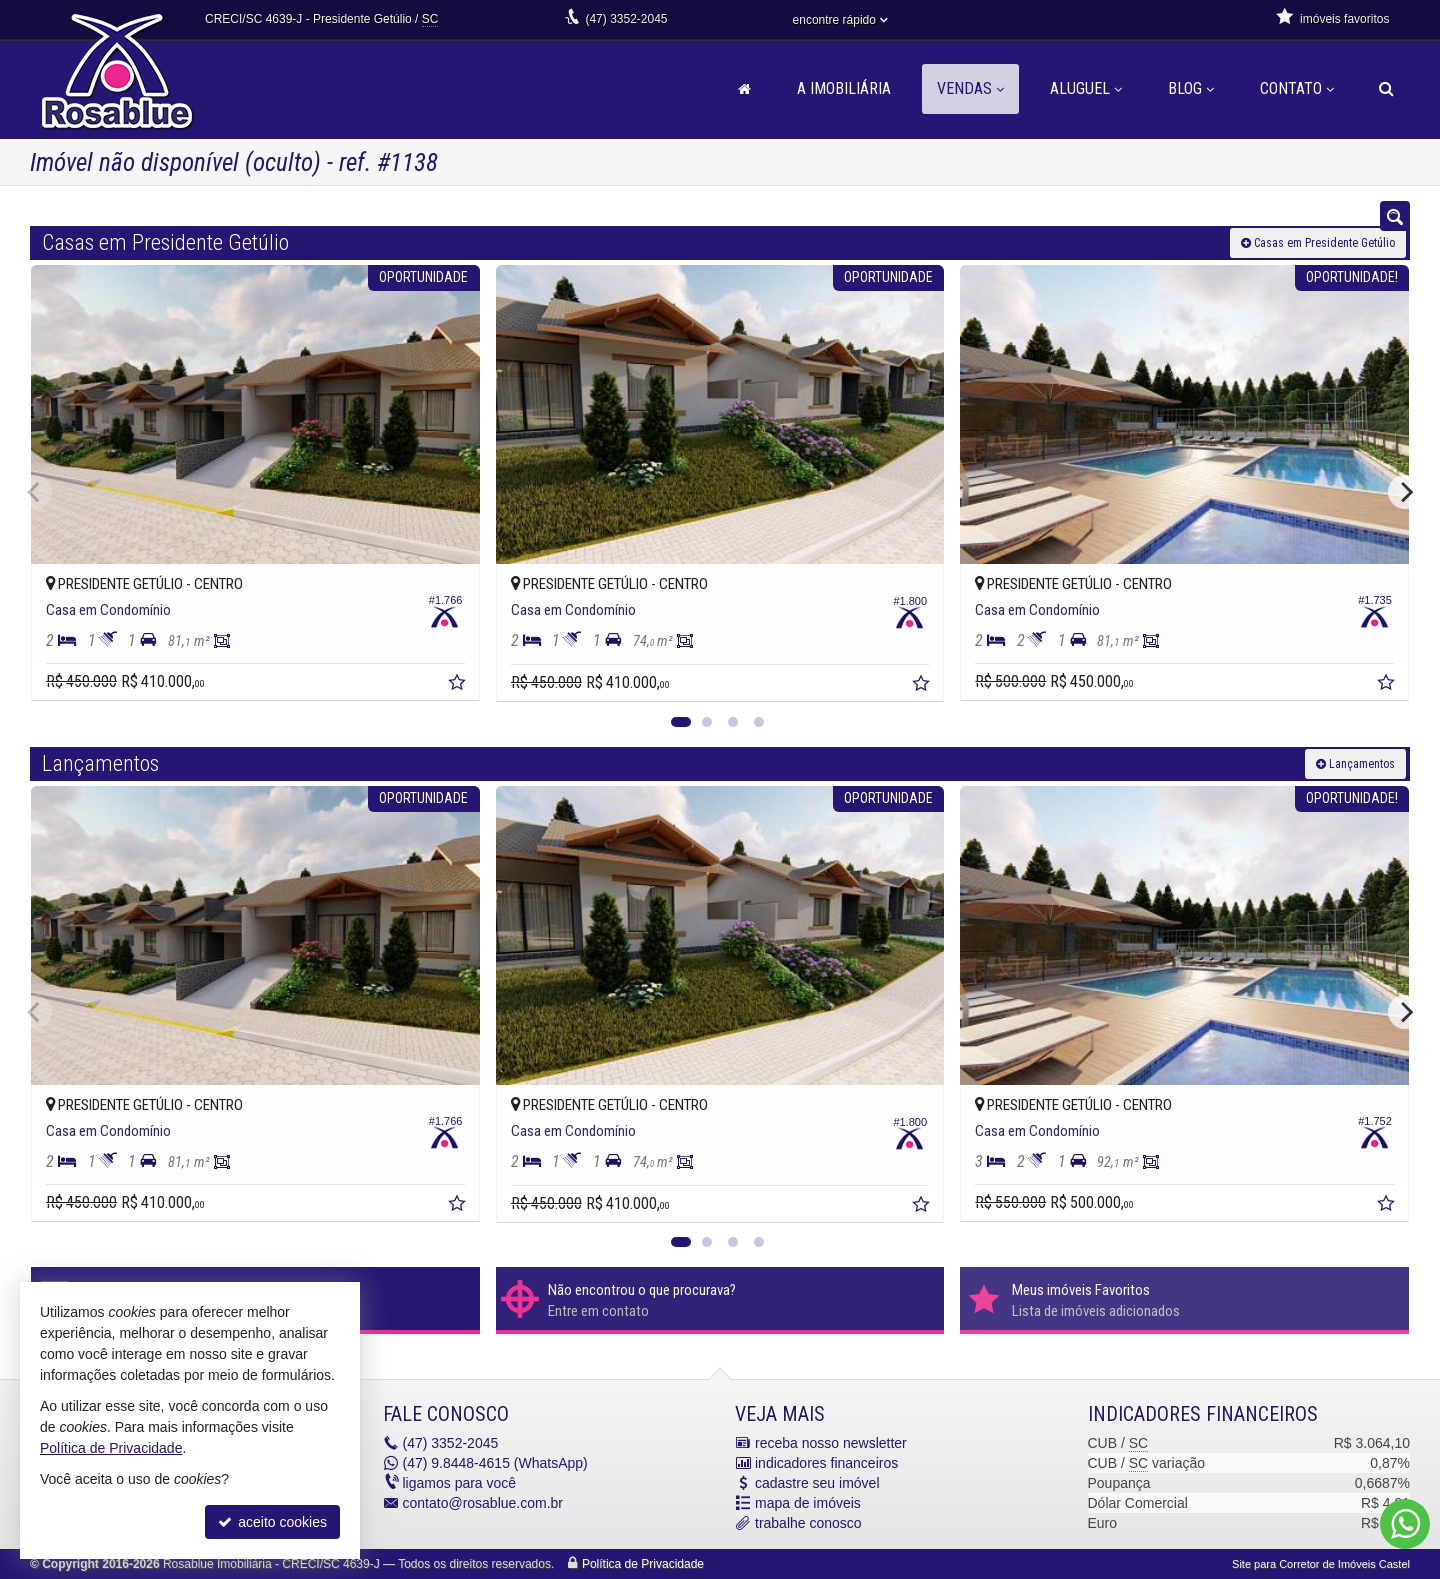 This screenshot has height=1579, width=1440. Describe the element at coordinates (1386, 89) in the screenshot. I see `[busca]` at that location.